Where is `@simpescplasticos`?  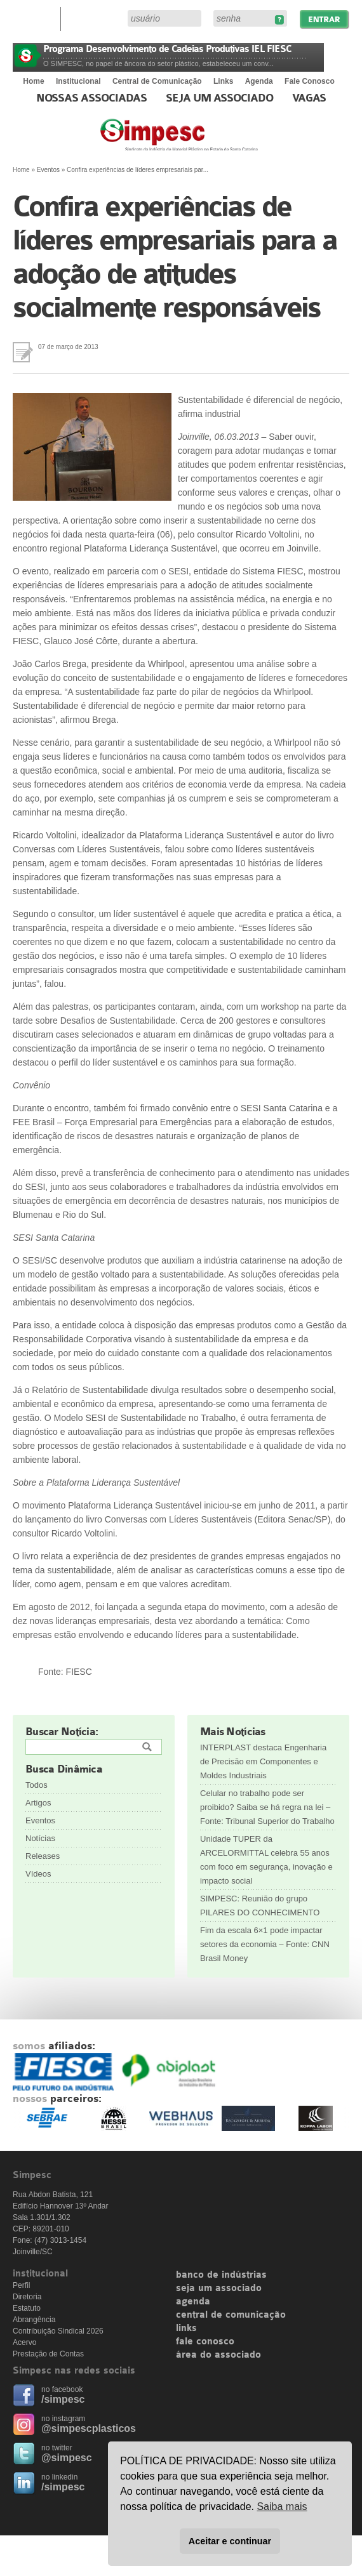
@simpescplasticos is located at coordinates (88, 2428).